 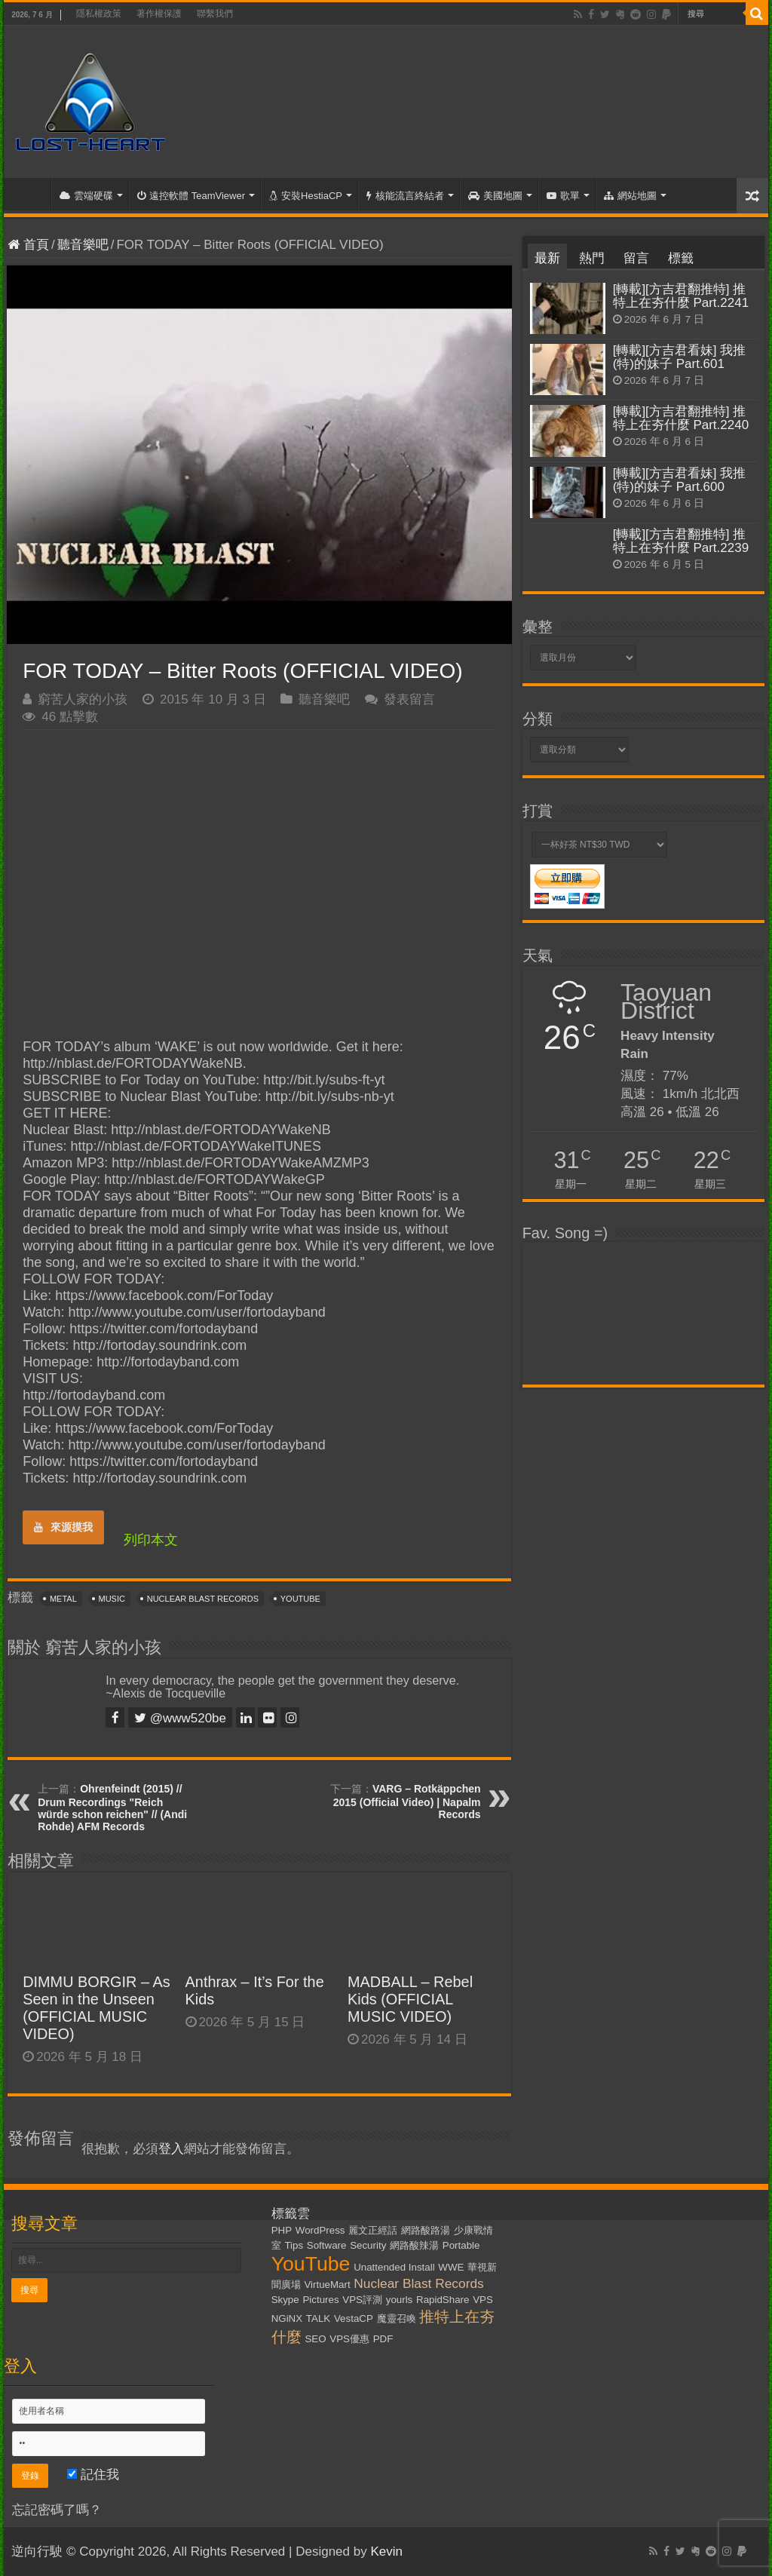 What do you see at coordinates (293, 2245) in the screenshot?
I see `Tips` at bounding box center [293, 2245].